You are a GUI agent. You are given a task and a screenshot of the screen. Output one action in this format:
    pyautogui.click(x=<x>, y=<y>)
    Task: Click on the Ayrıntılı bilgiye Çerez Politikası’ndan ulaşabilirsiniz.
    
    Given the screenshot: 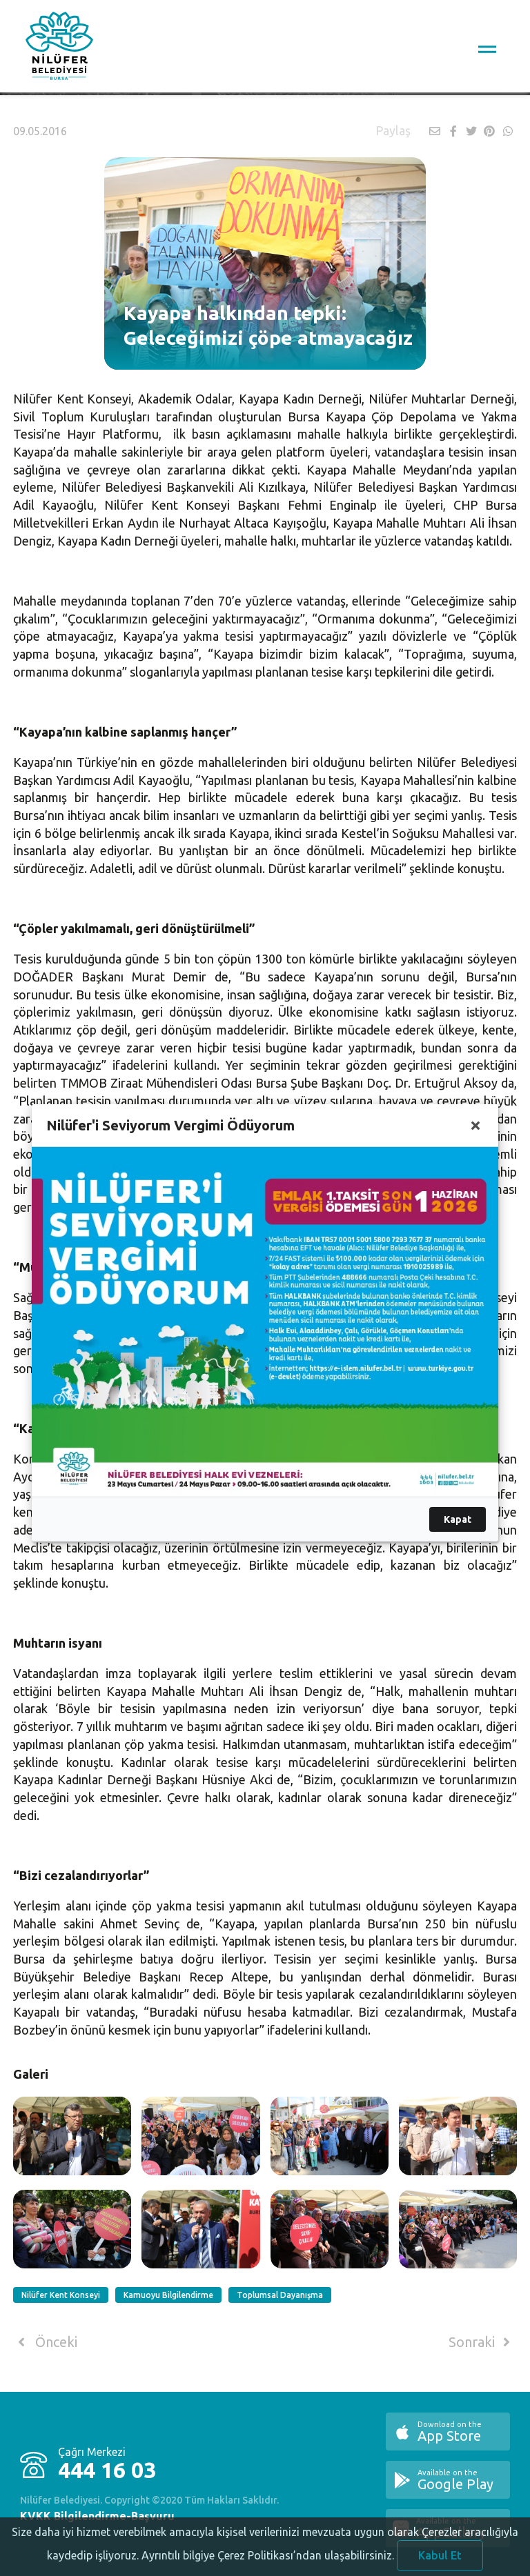 What is the action you would take?
    pyautogui.click(x=267, y=2565)
    